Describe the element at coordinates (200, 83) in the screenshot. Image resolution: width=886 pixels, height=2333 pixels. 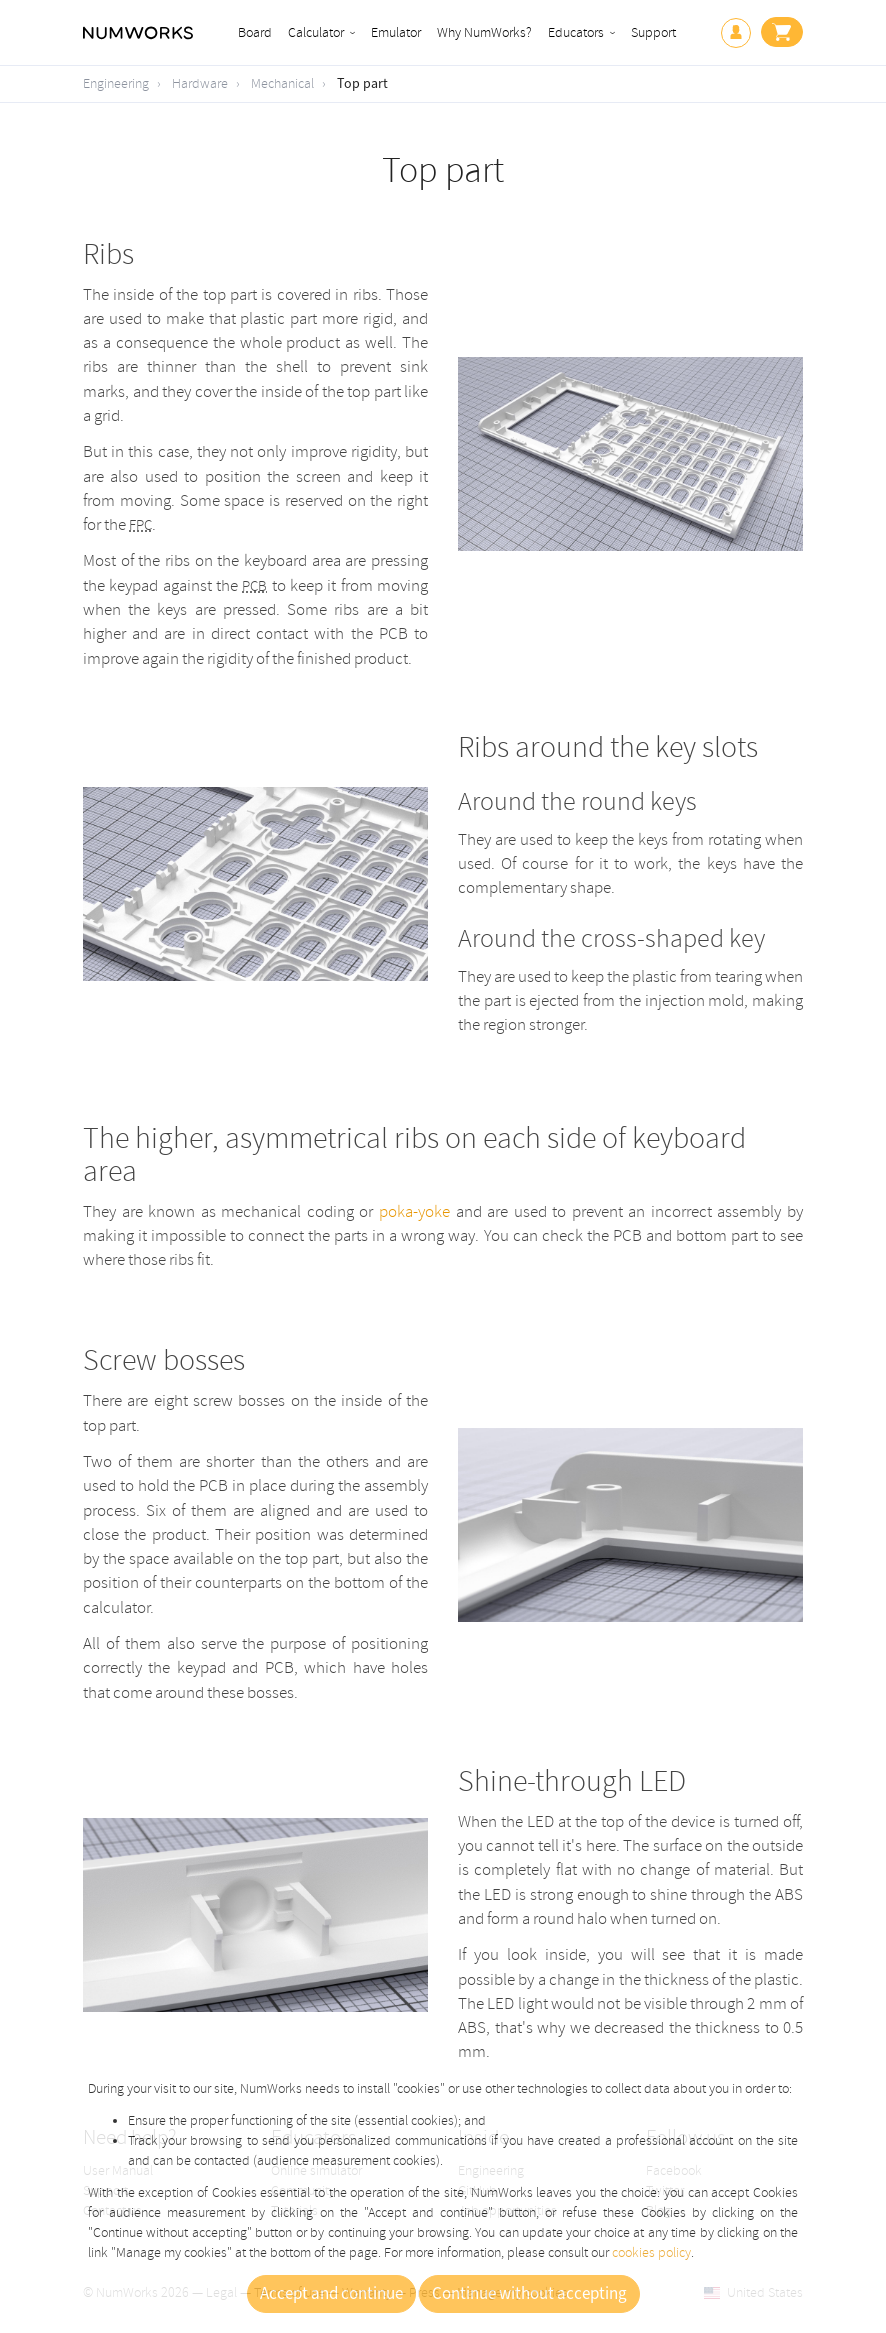
I see `Hardware` at that location.